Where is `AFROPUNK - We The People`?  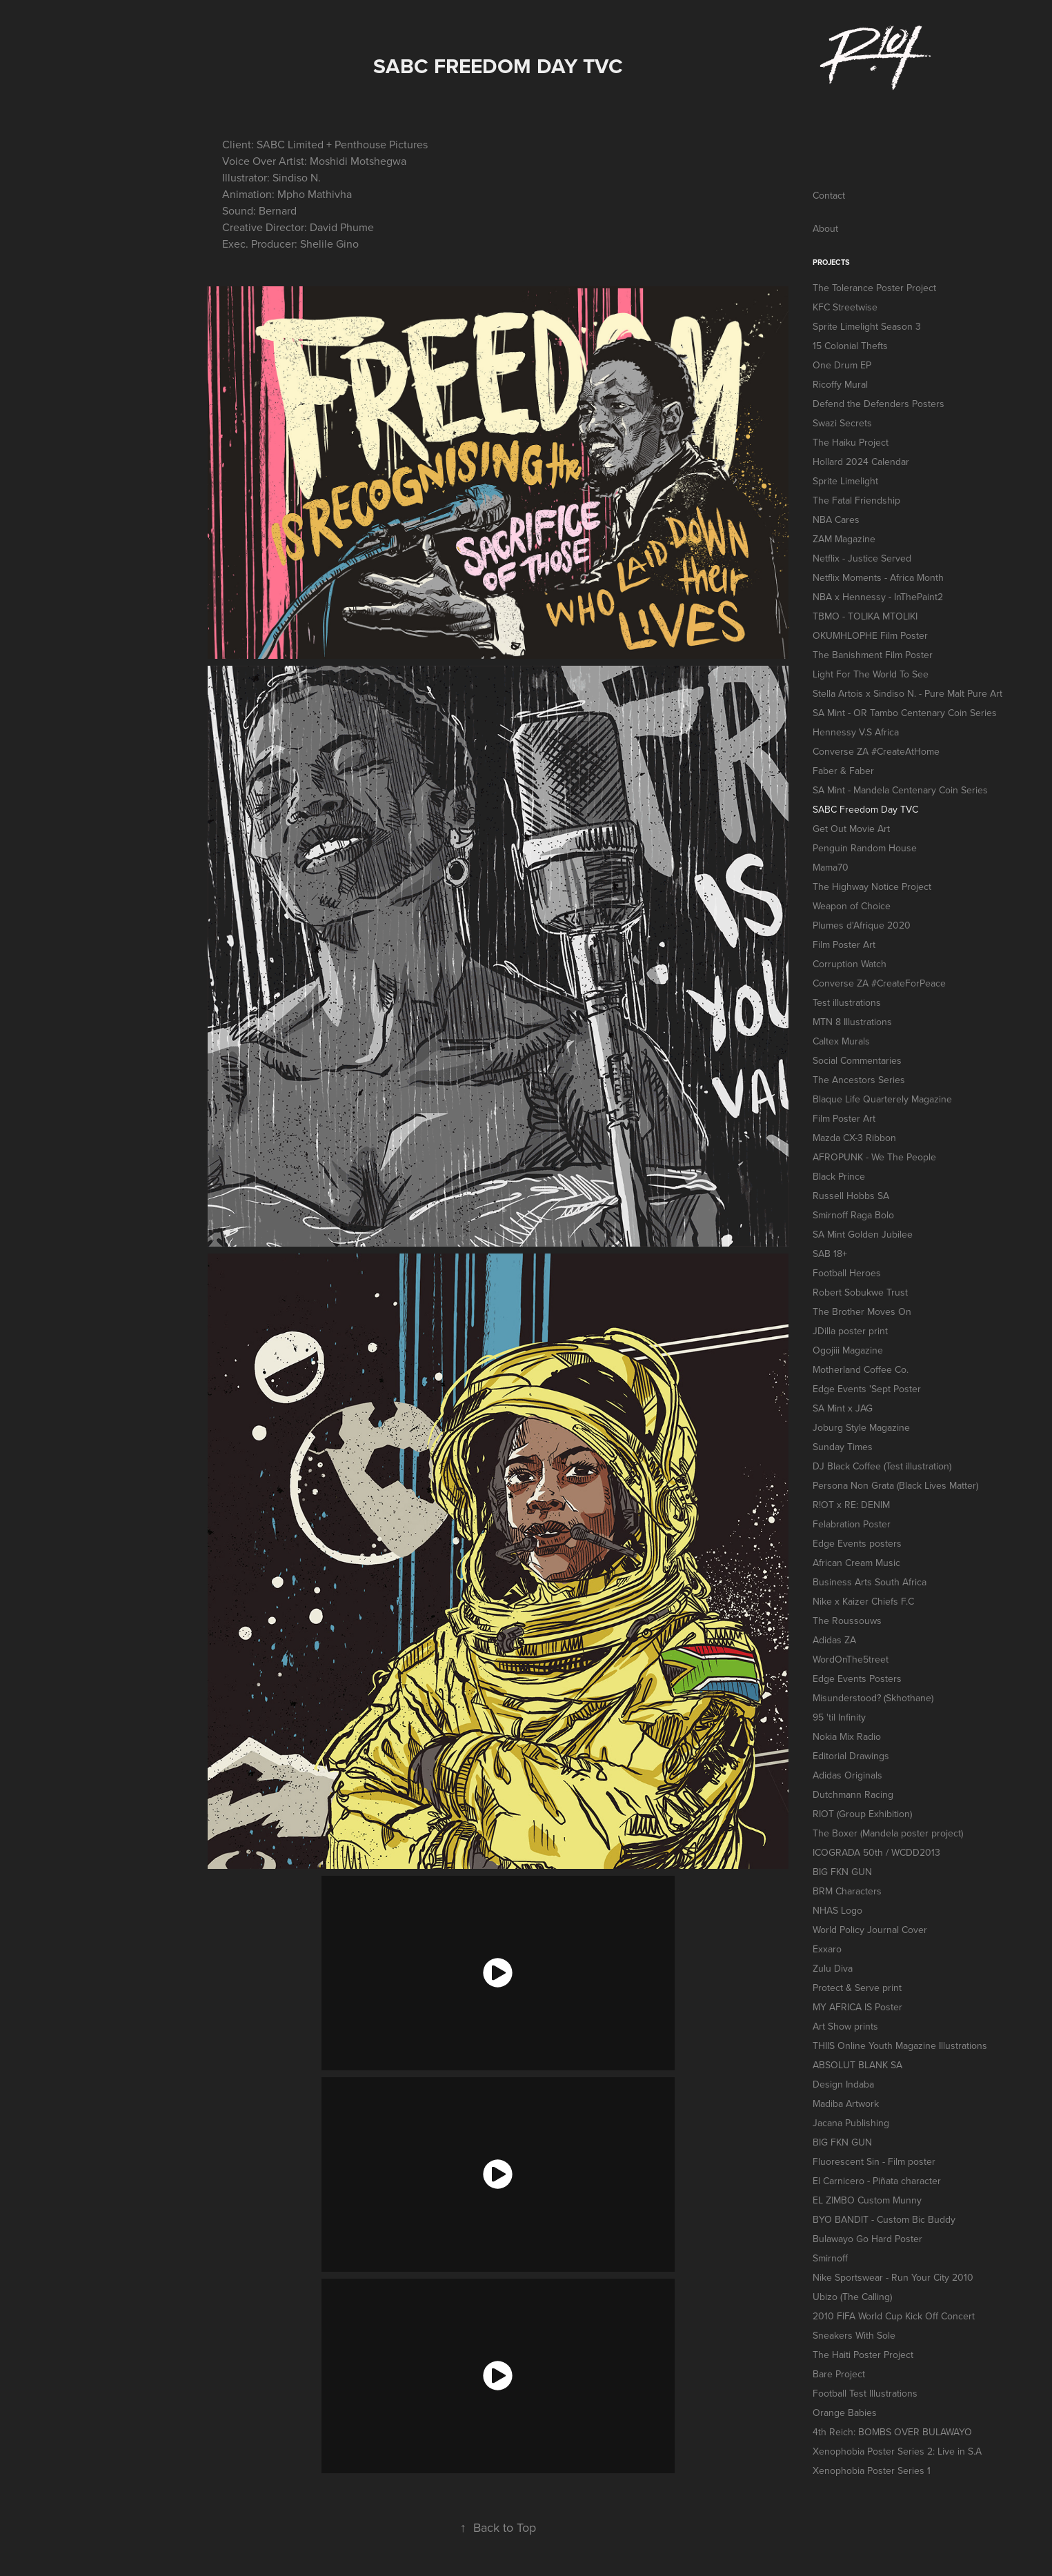 AFROPUNK - We The People is located at coordinates (874, 1157).